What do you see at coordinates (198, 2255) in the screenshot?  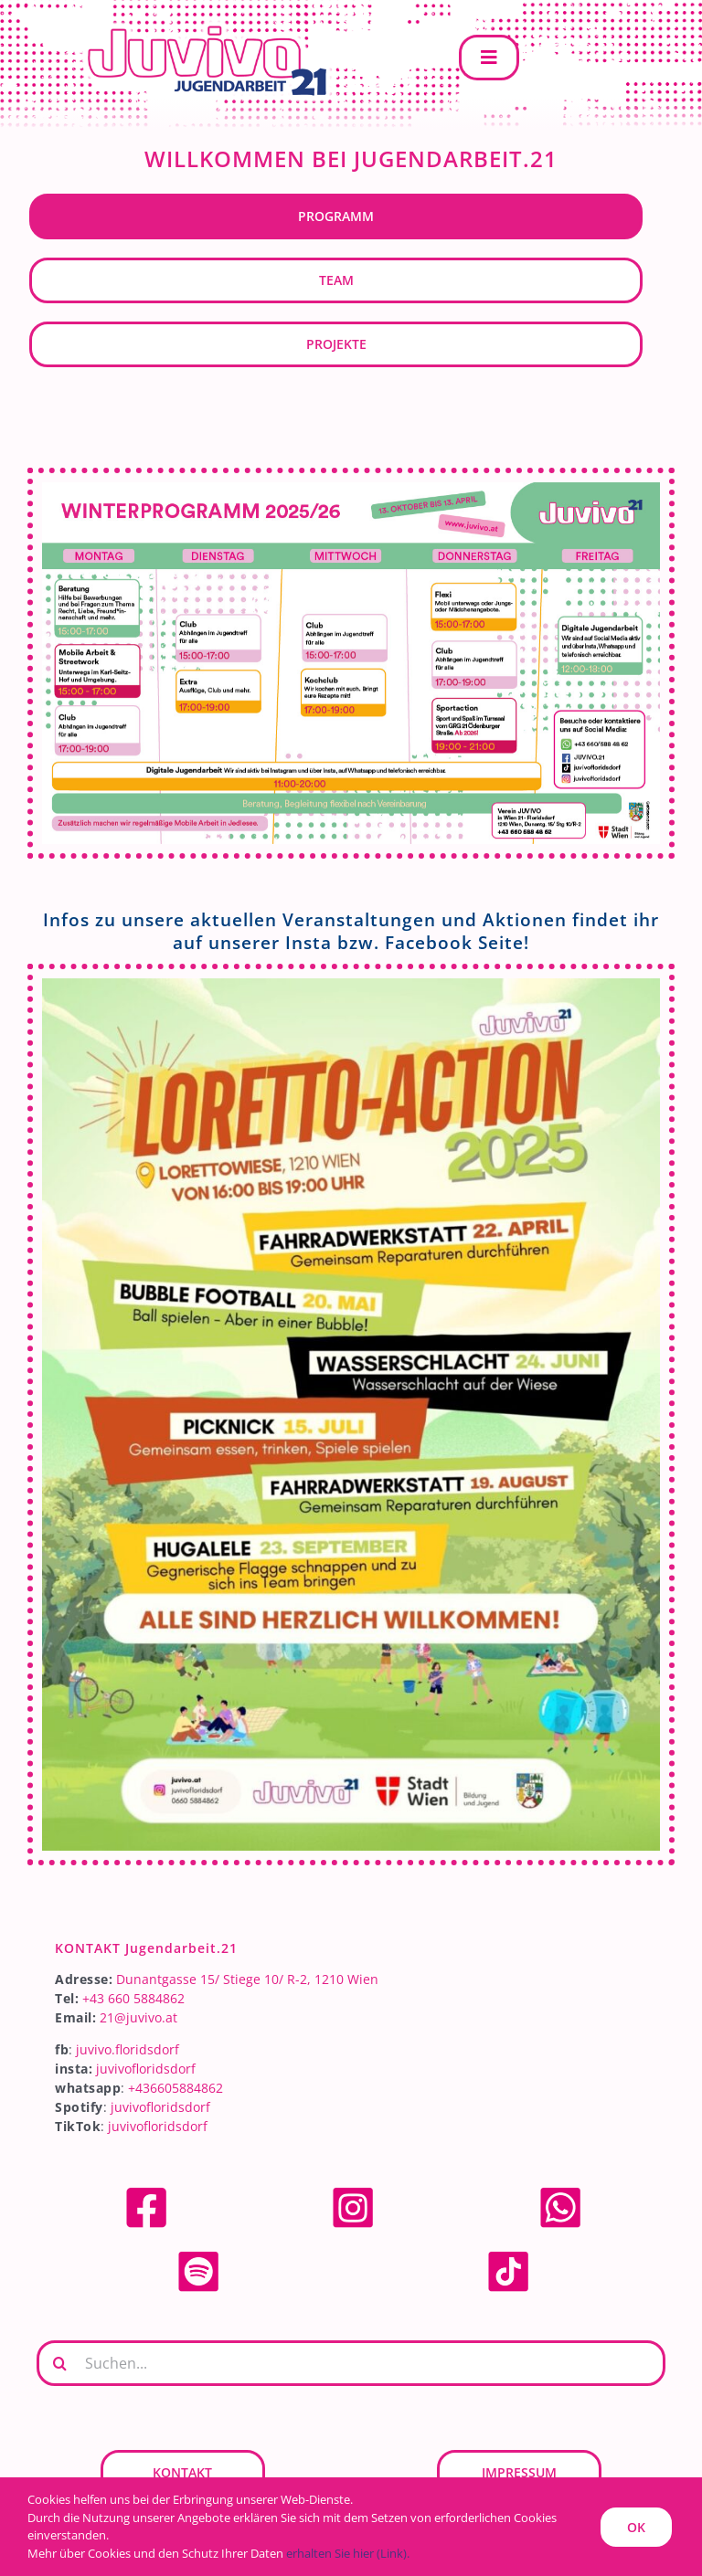 I see `[spotify]` at bounding box center [198, 2255].